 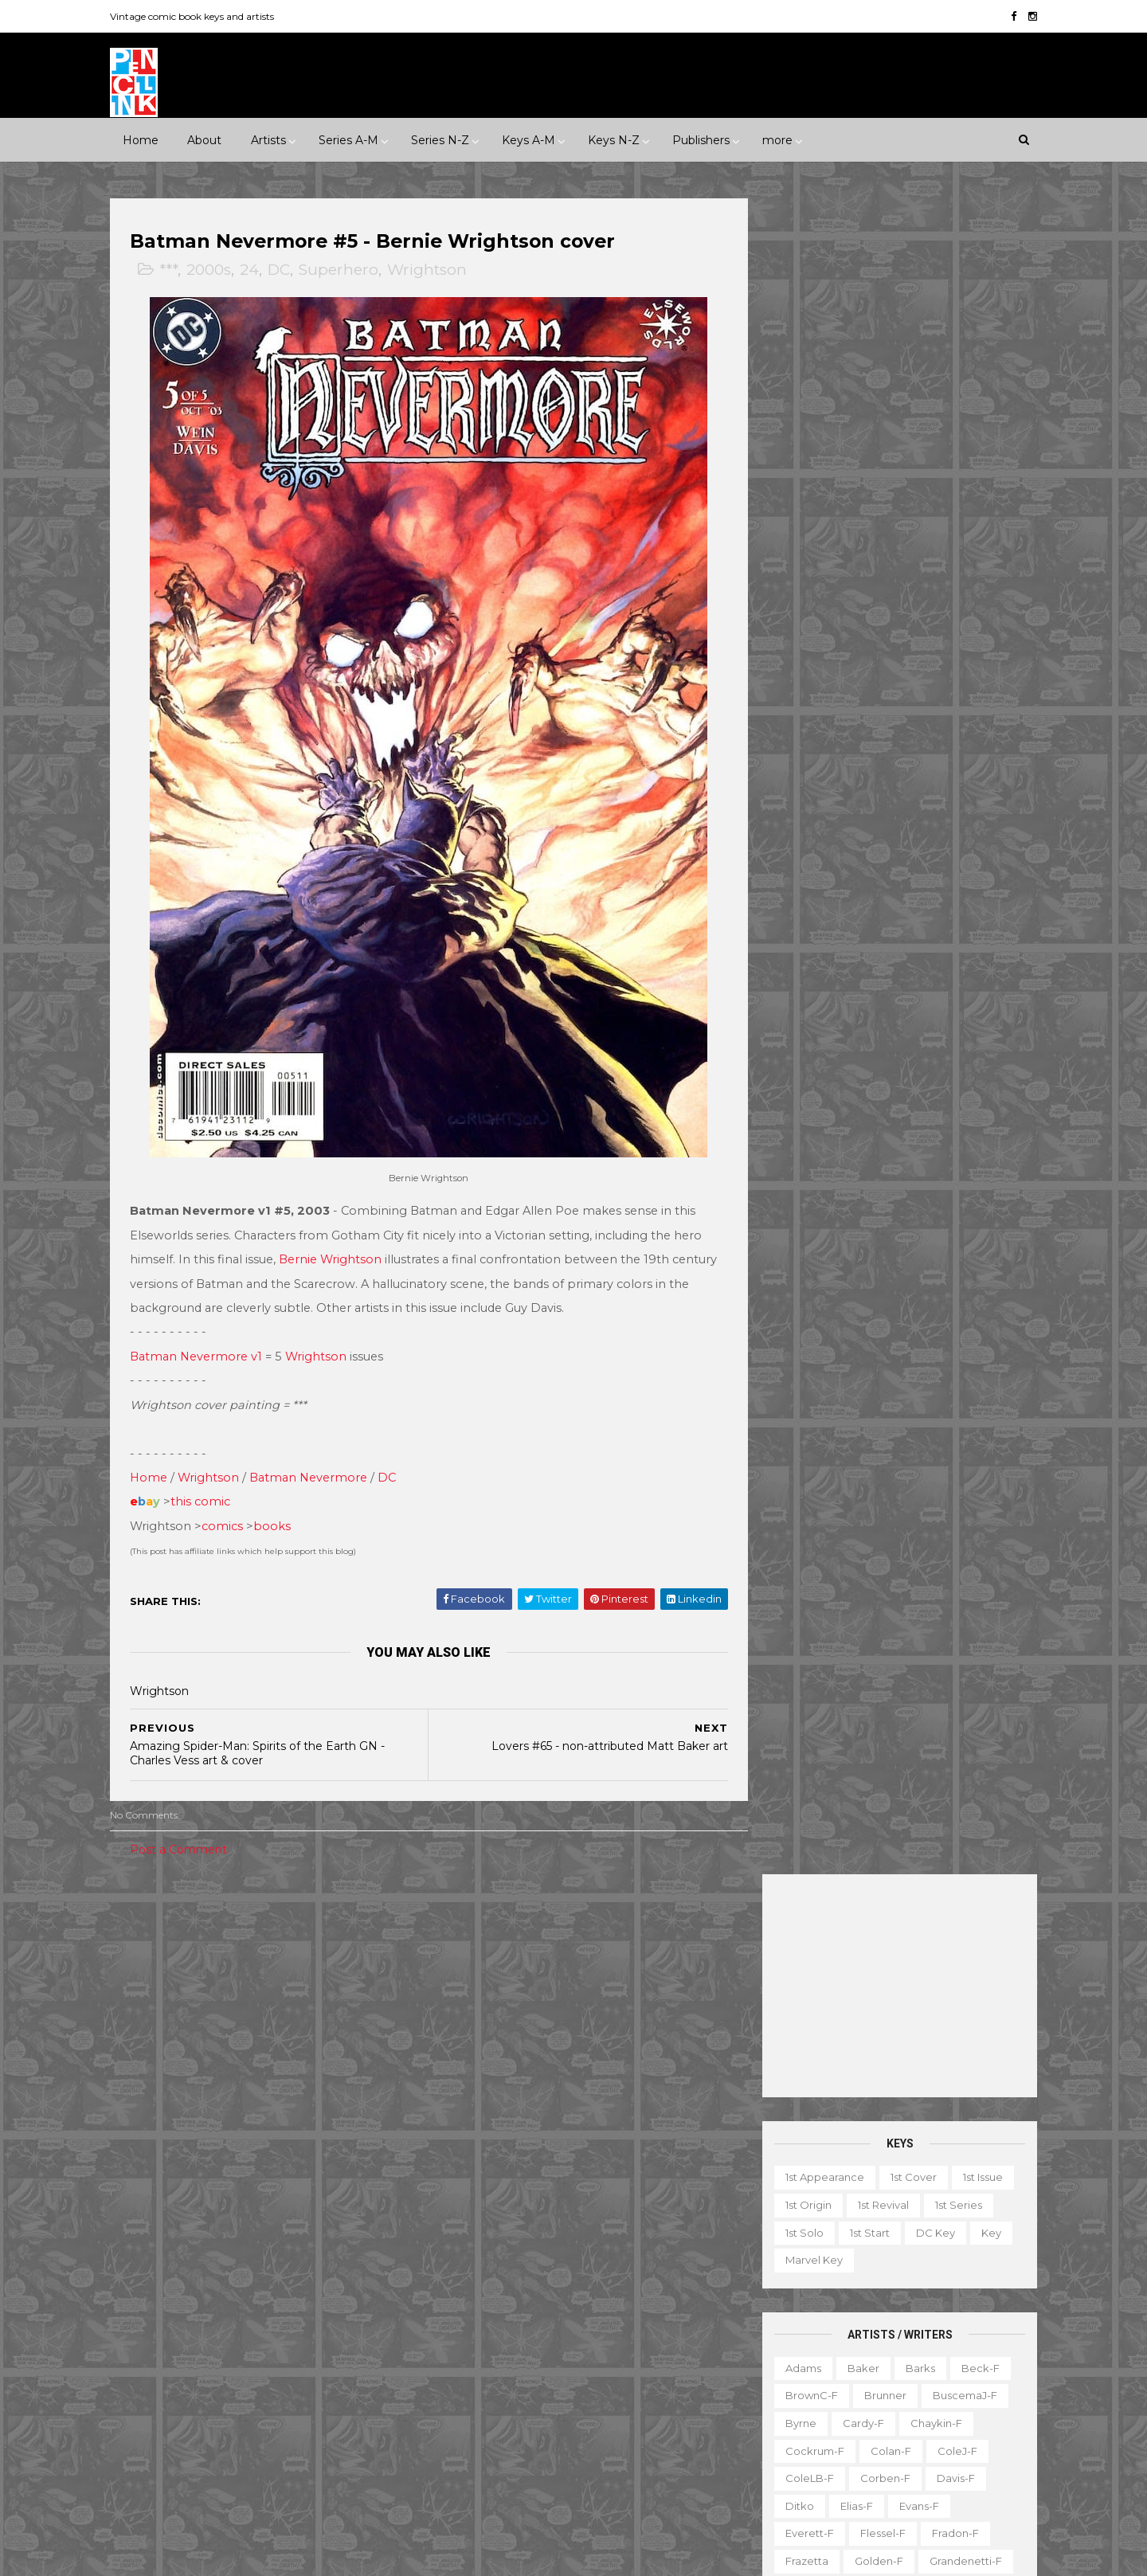 What do you see at coordinates (563, 2435) in the screenshot?
I see `Thor` at bounding box center [563, 2435].